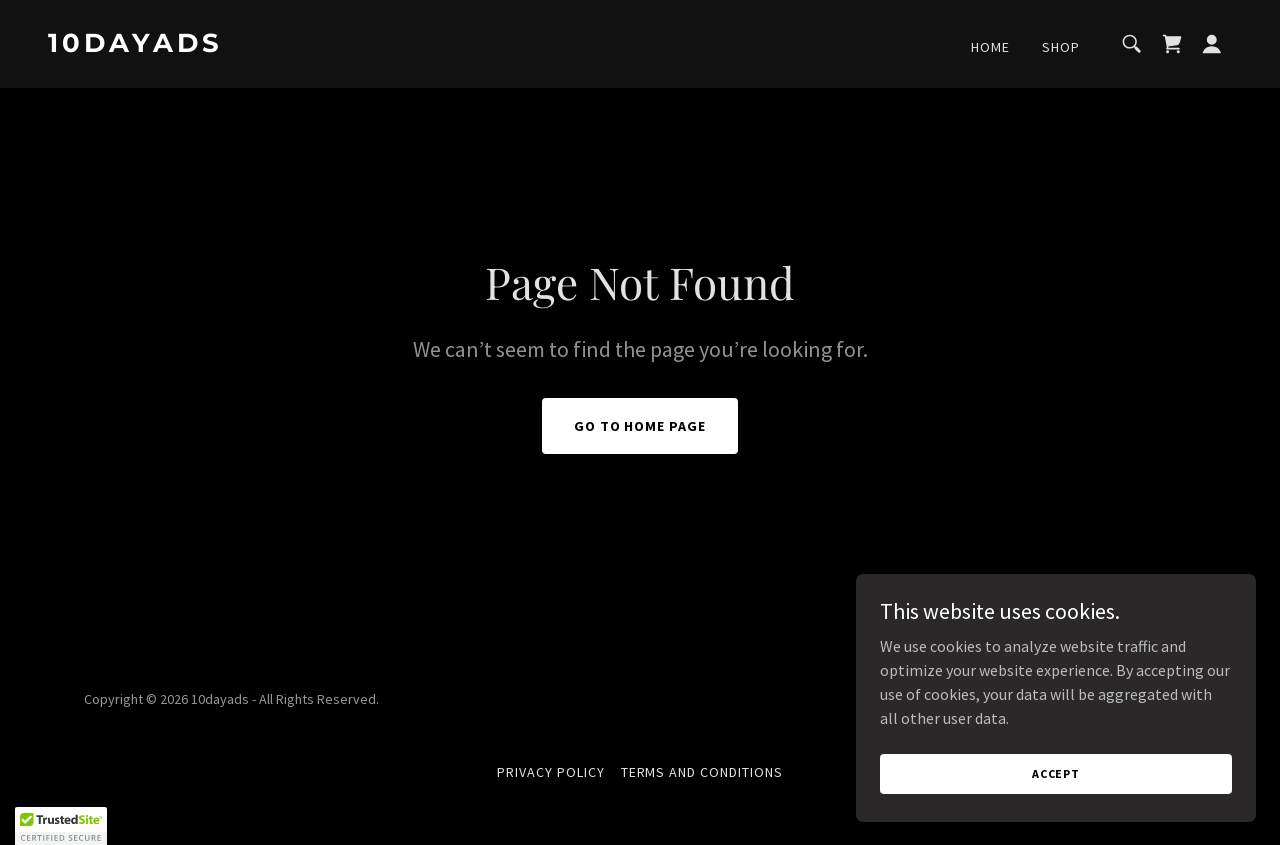 The width and height of the screenshot is (1280, 845). What do you see at coordinates (1061, 47) in the screenshot?
I see `Shop [link]` at bounding box center [1061, 47].